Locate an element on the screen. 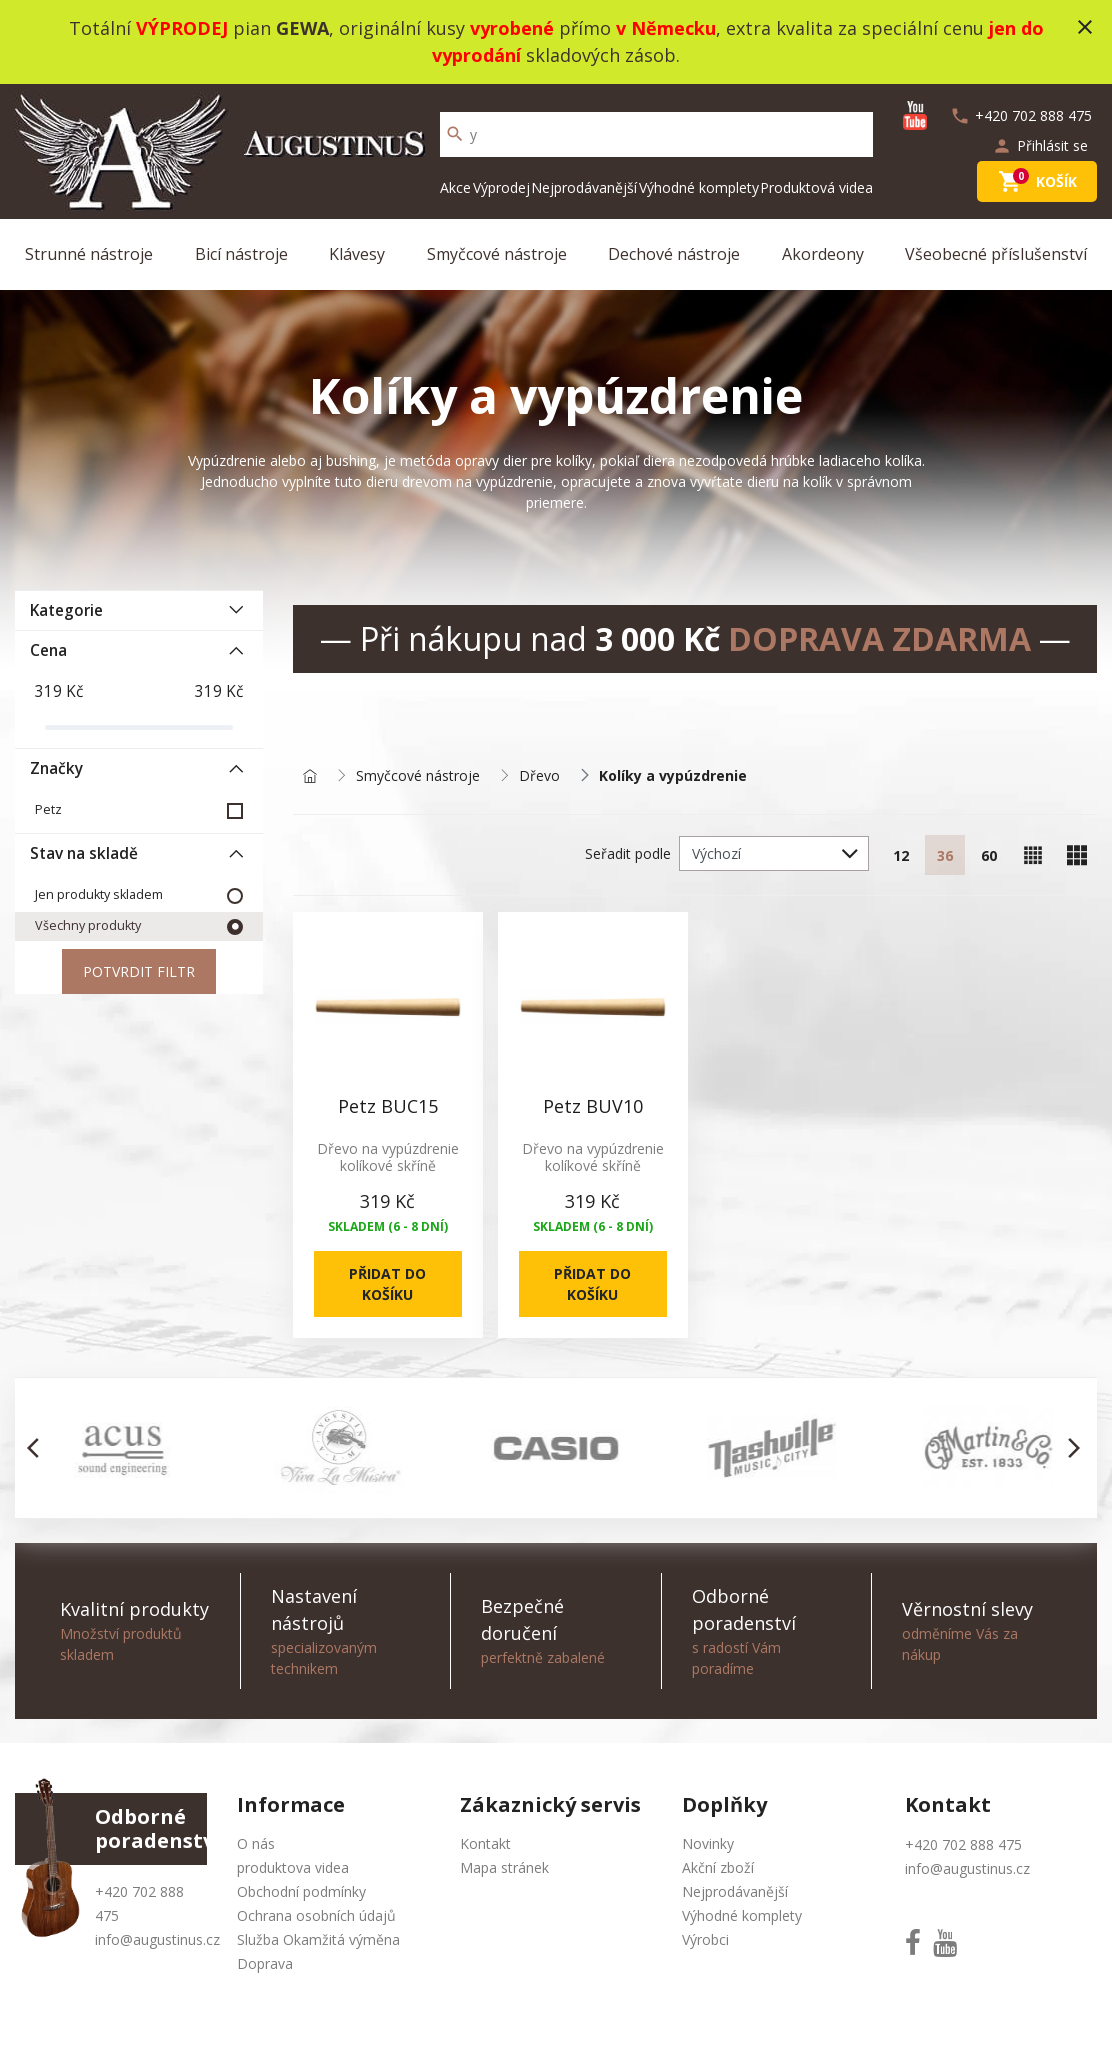 The image size is (1112, 2057). [button] is located at coordinates (38, 1448).